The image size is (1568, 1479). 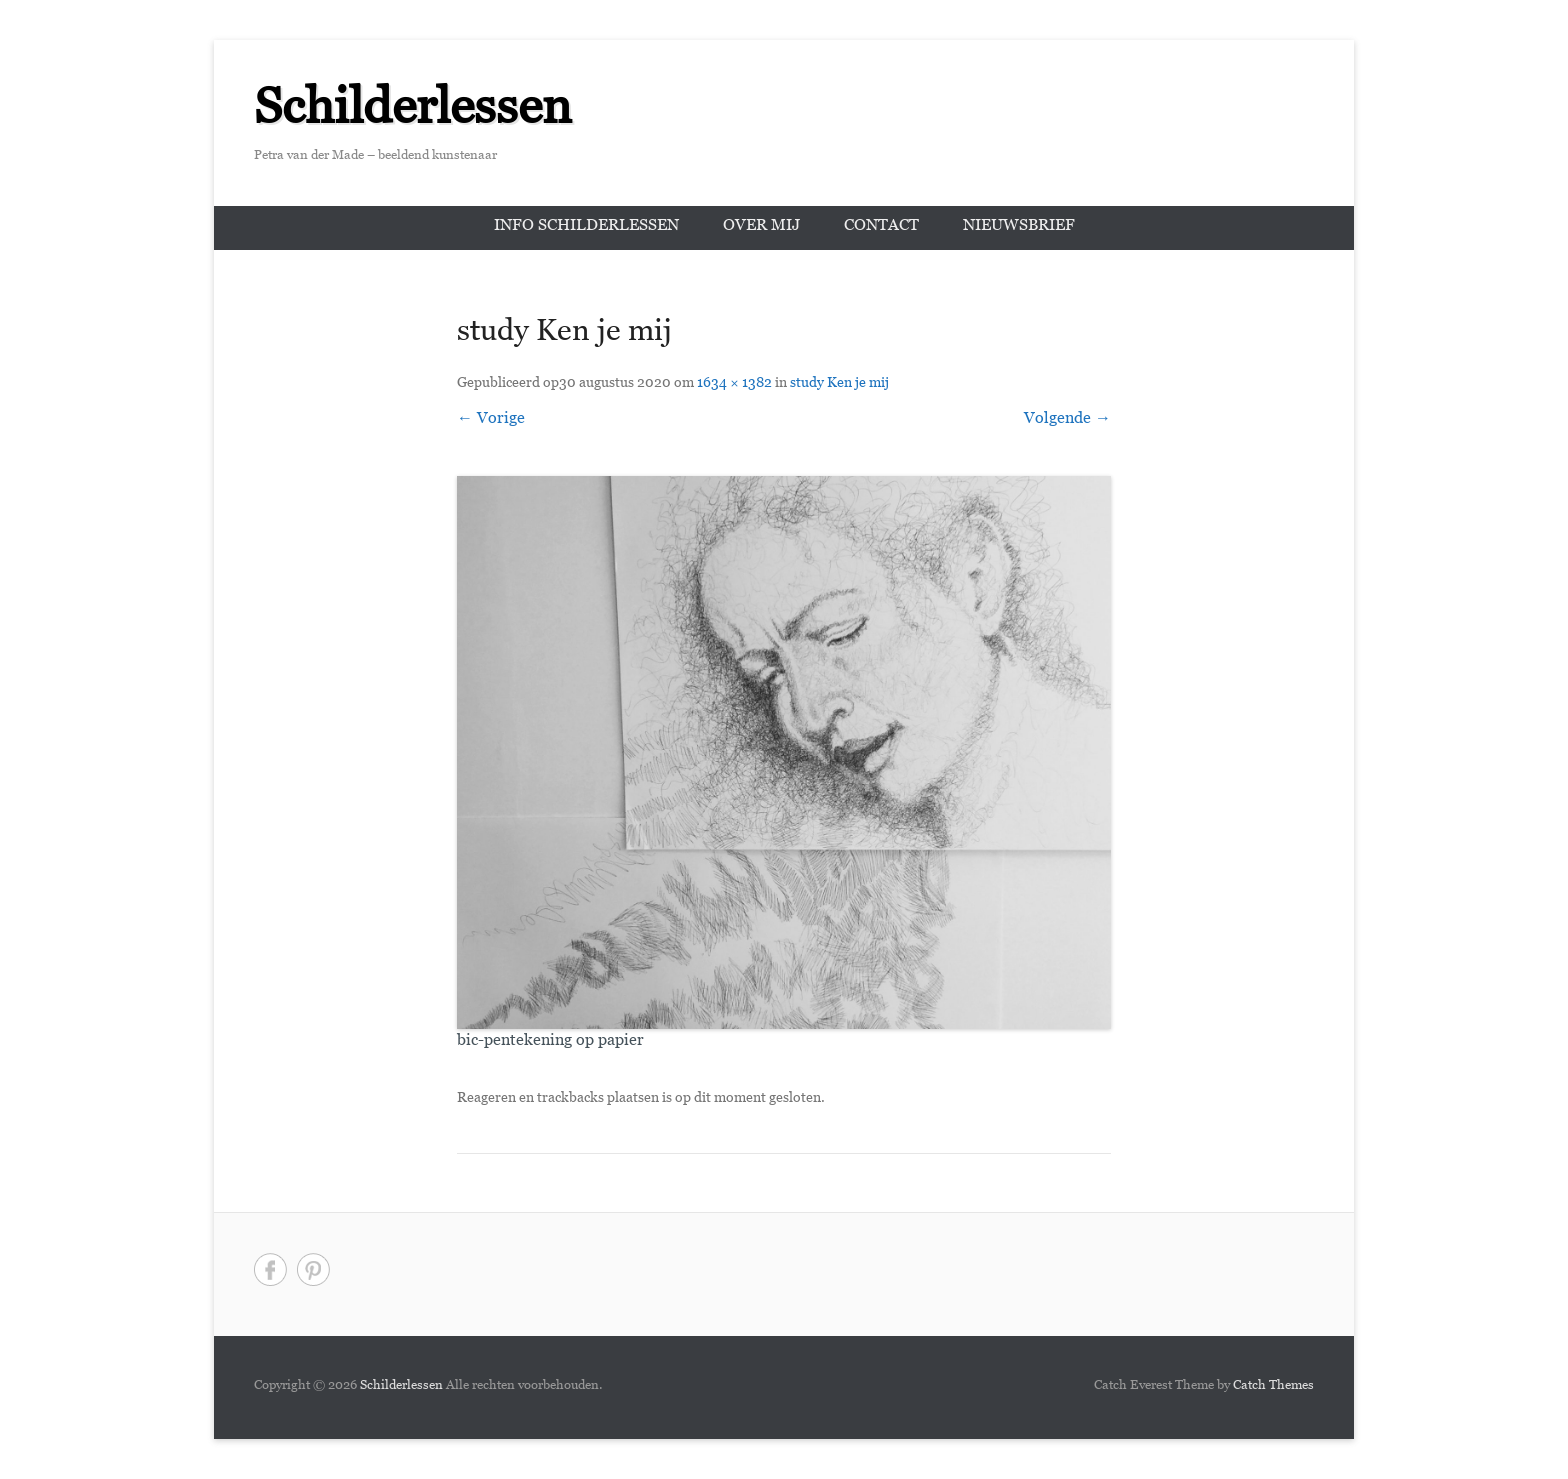 What do you see at coordinates (586, 227) in the screenshot?
I see `Info schilderlessen` at bounding box center [586, 227].